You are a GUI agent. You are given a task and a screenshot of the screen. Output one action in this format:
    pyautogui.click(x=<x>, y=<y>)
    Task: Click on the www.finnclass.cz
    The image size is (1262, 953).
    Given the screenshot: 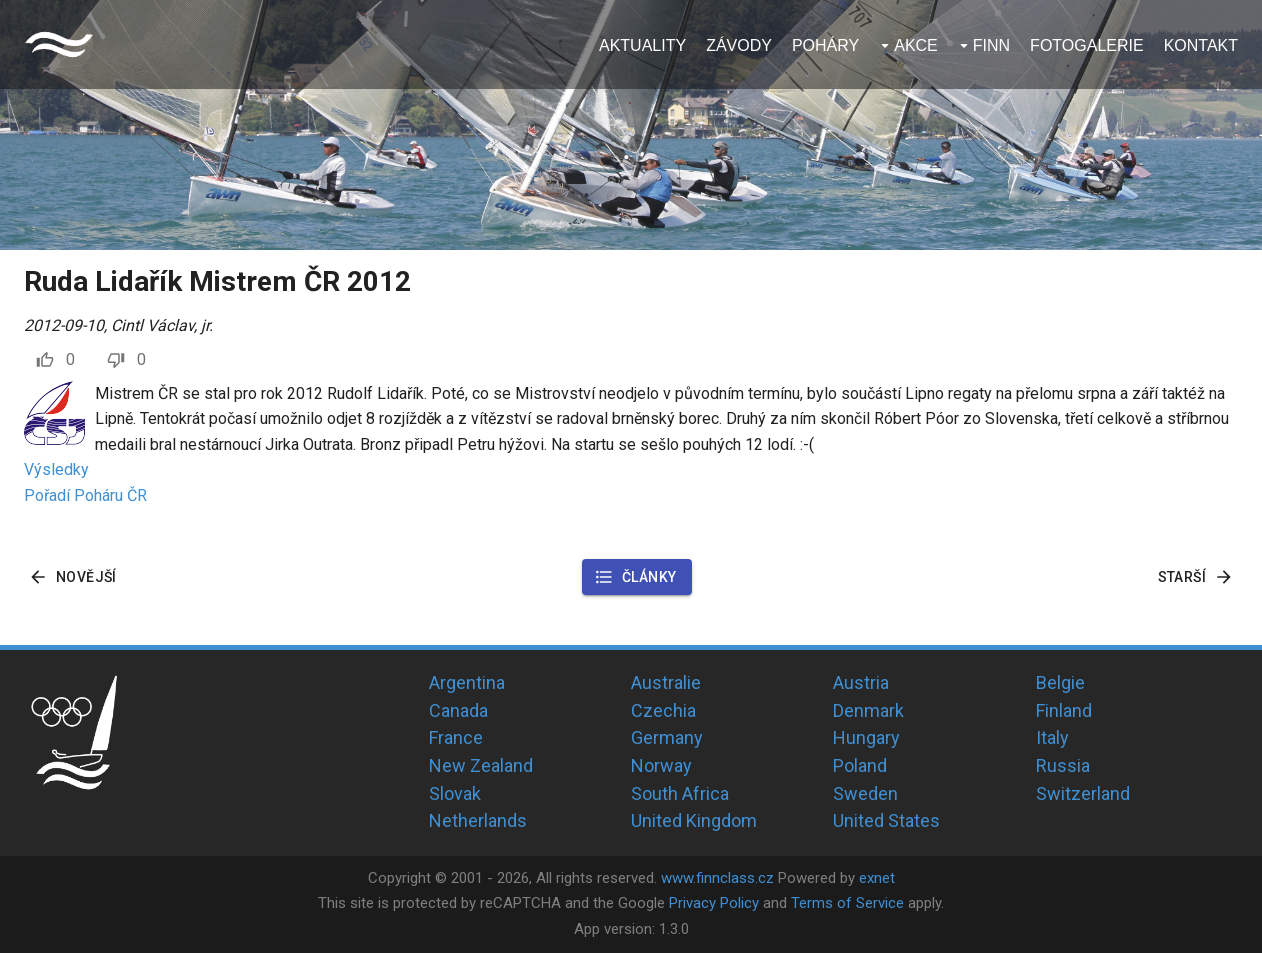 What is the action you would take?
    pyautogui.click(x=717, y=878)
    